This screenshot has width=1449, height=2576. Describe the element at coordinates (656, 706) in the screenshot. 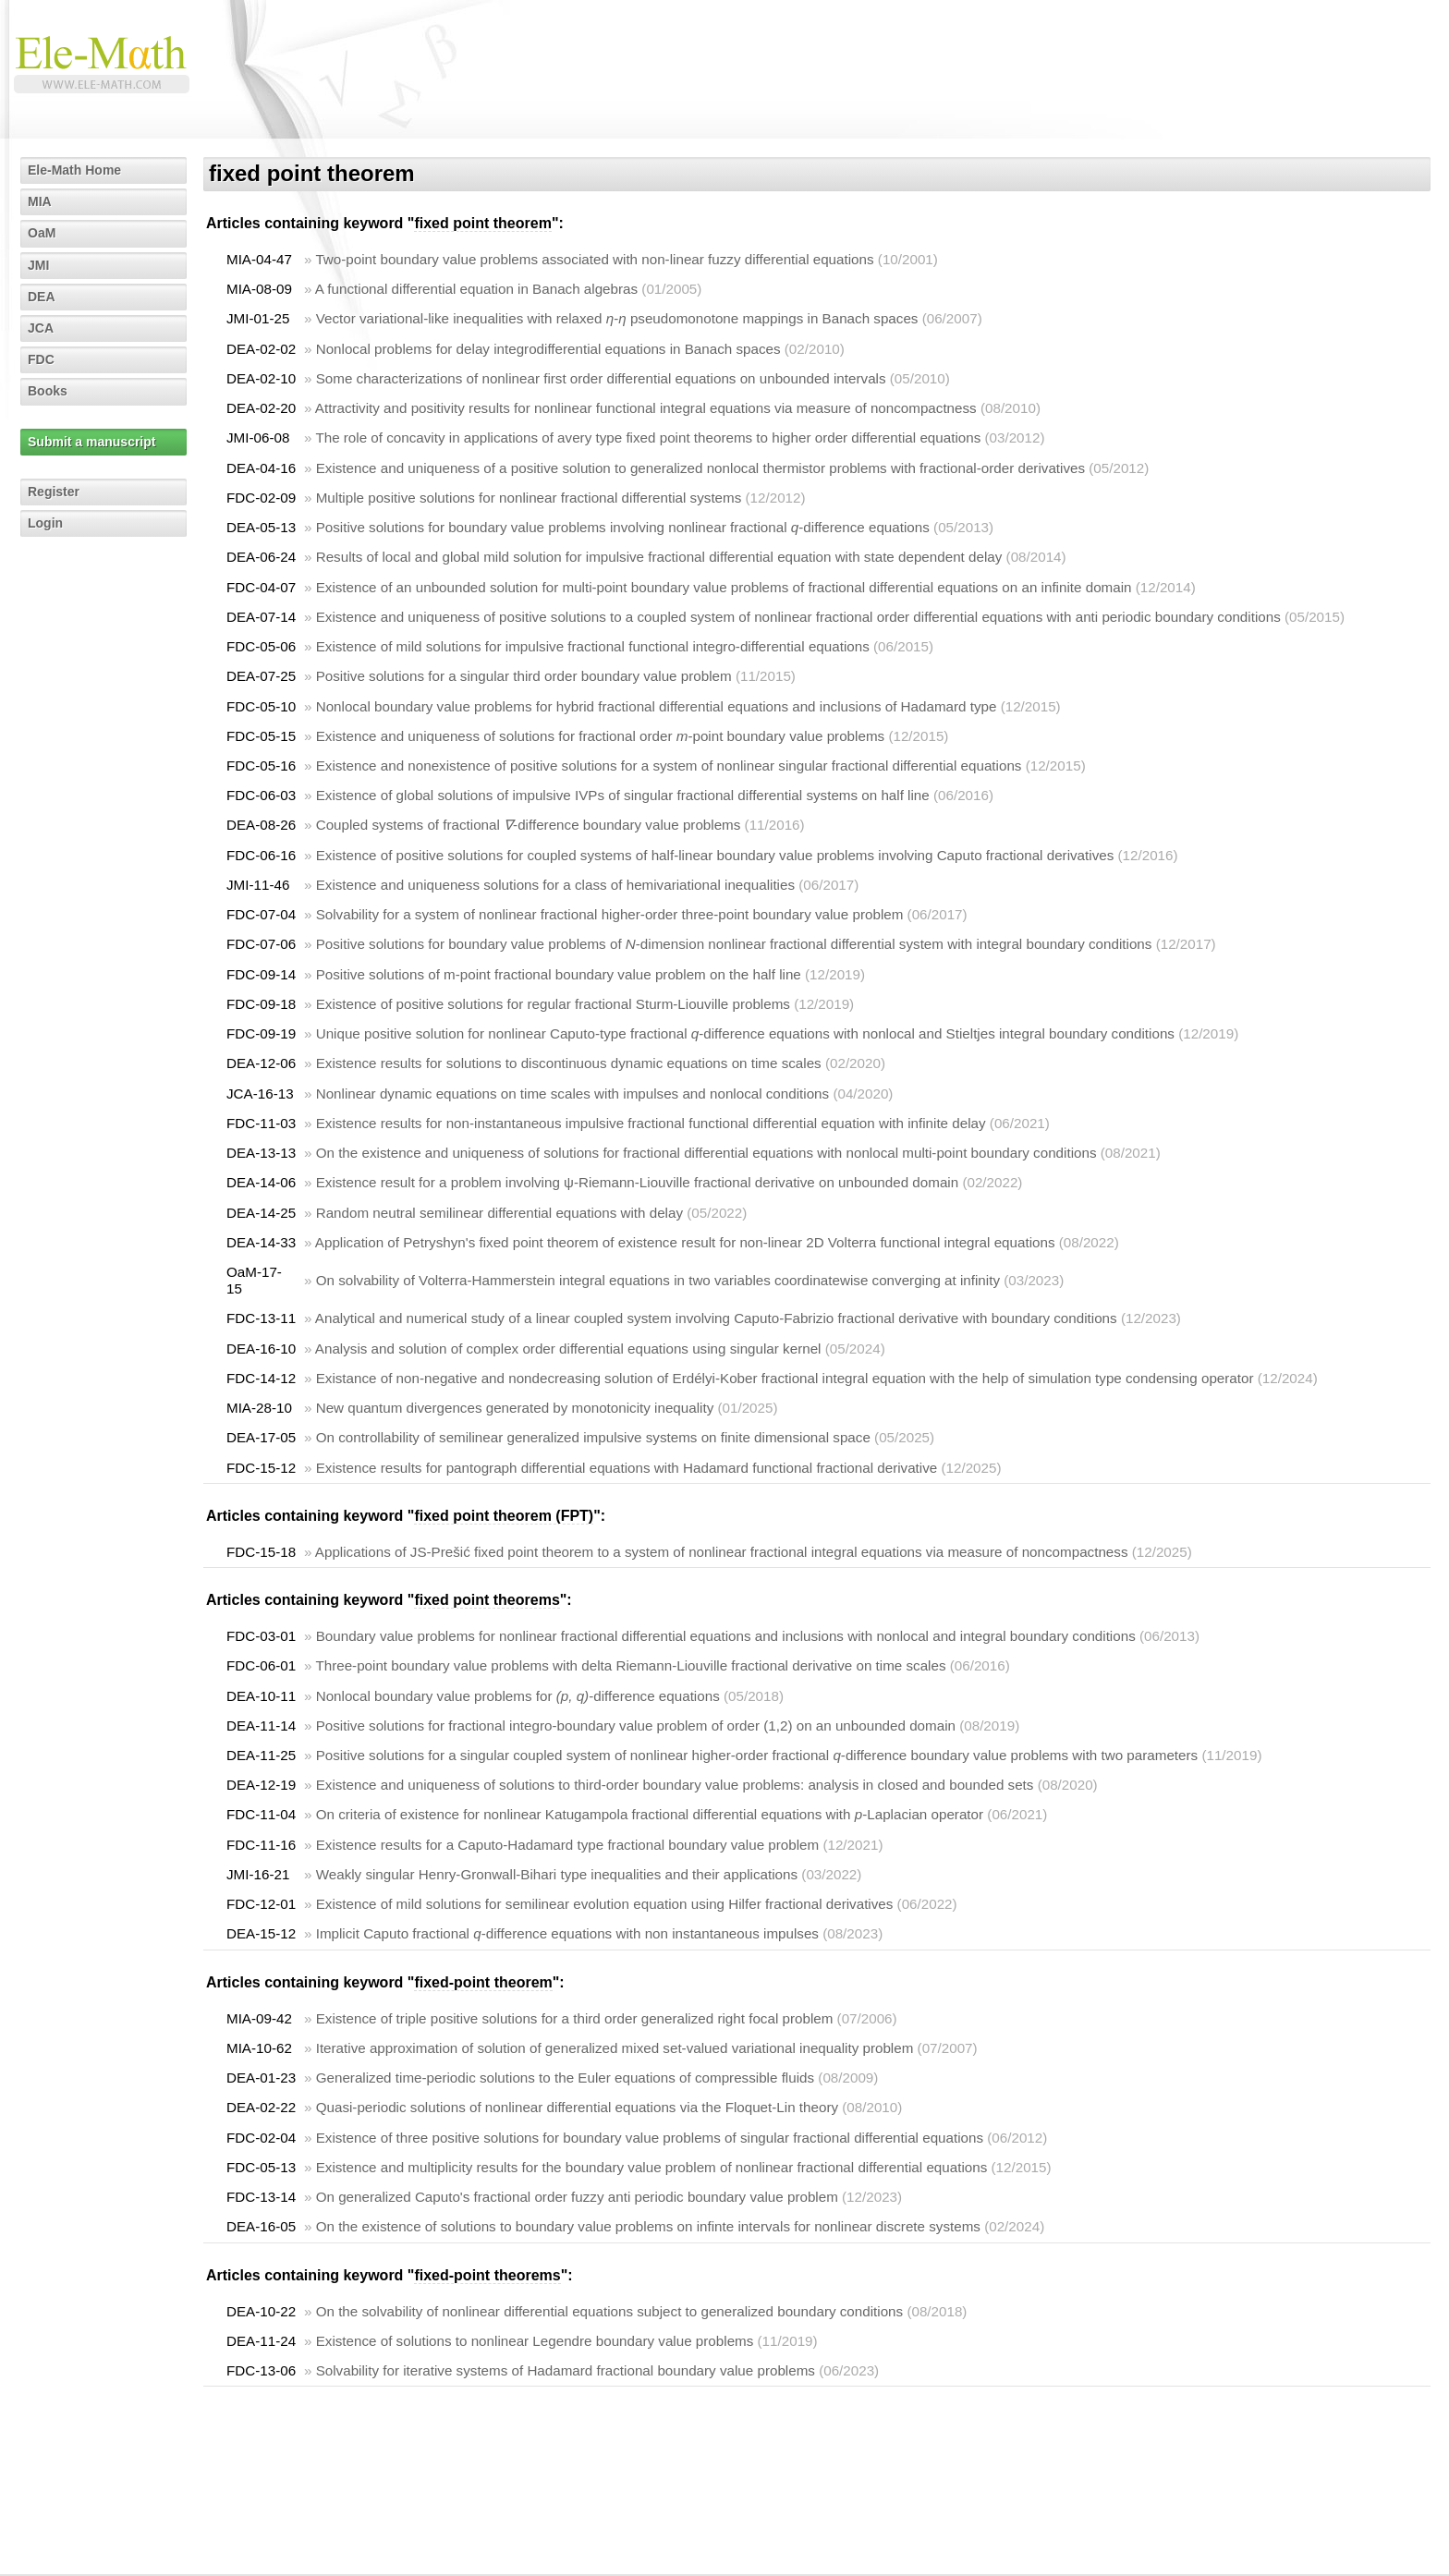

I see `Nonlocal boundary value problems for hybrid fractional differential equations and inclusions of Hadamard type` at that location.